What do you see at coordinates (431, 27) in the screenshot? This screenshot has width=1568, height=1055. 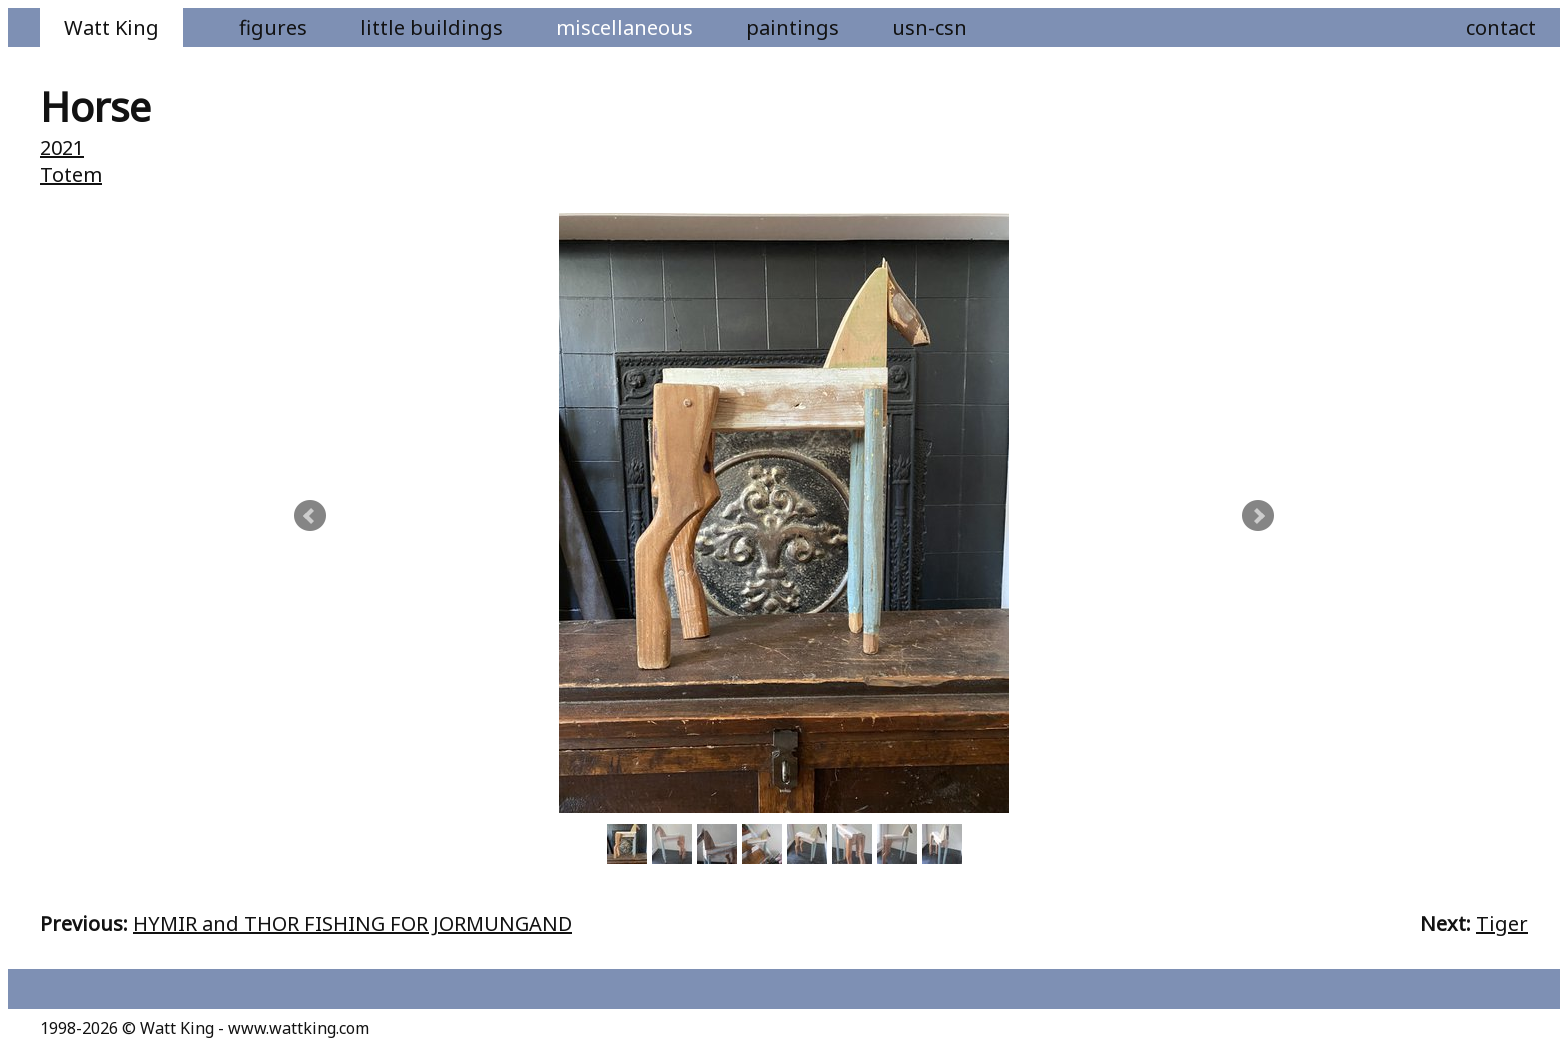 I see `Little Buildings` at bounding box center [431, 27].